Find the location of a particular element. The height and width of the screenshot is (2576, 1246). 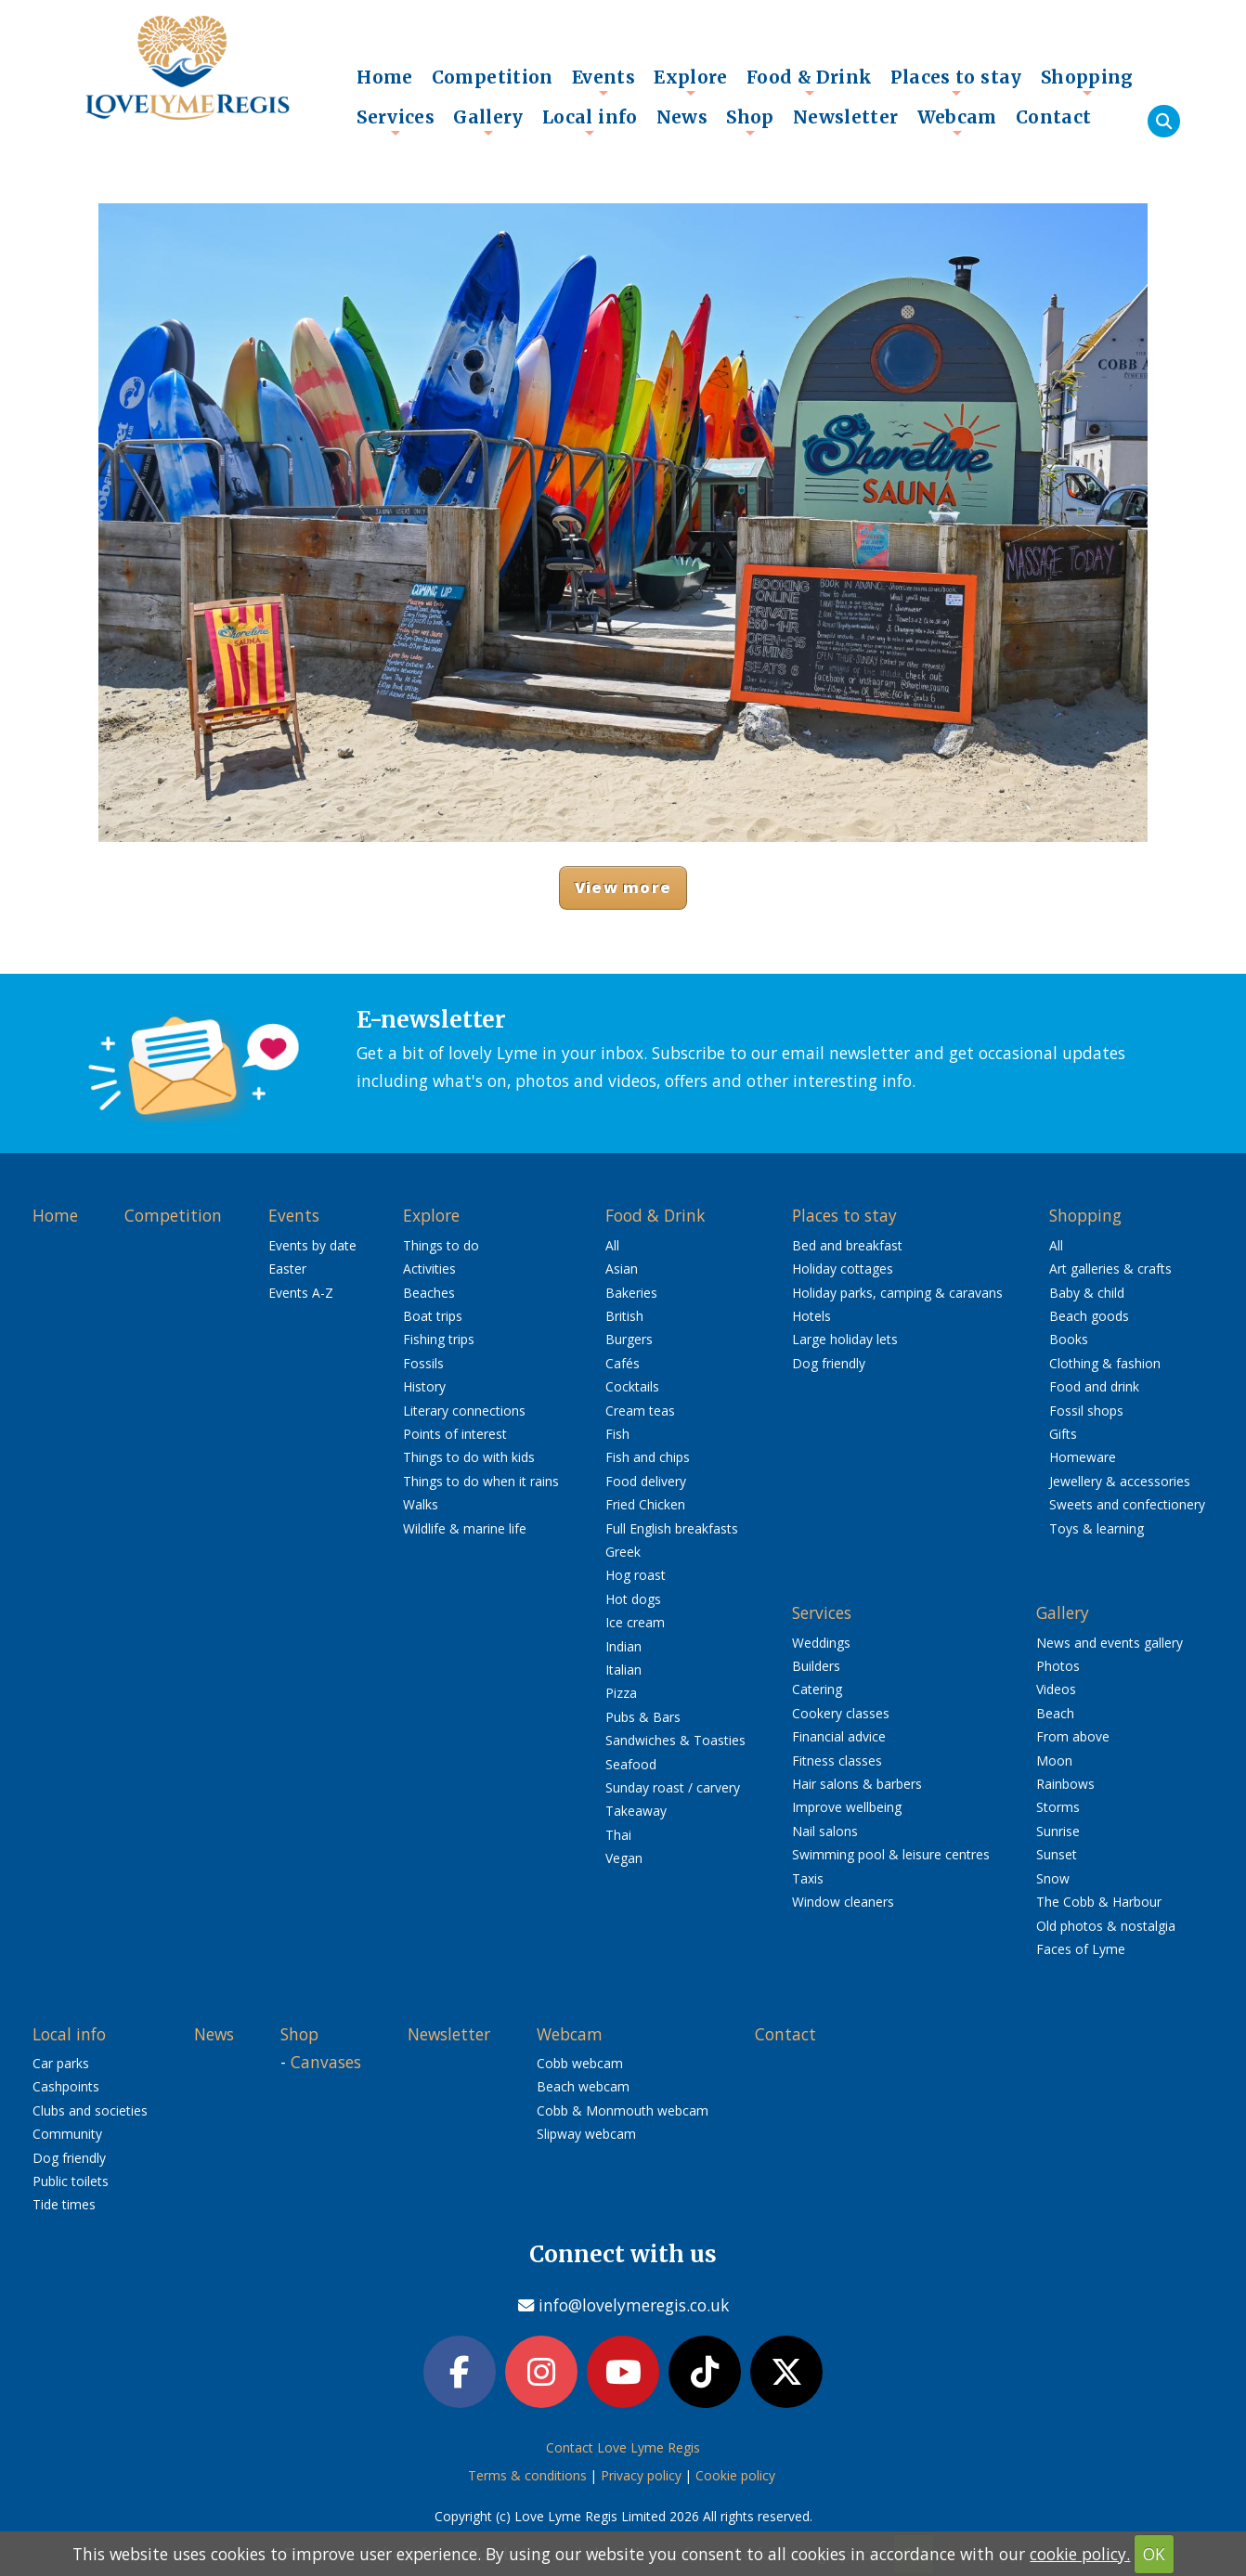

Large holiday lets is located at coordinates (845, 1339).